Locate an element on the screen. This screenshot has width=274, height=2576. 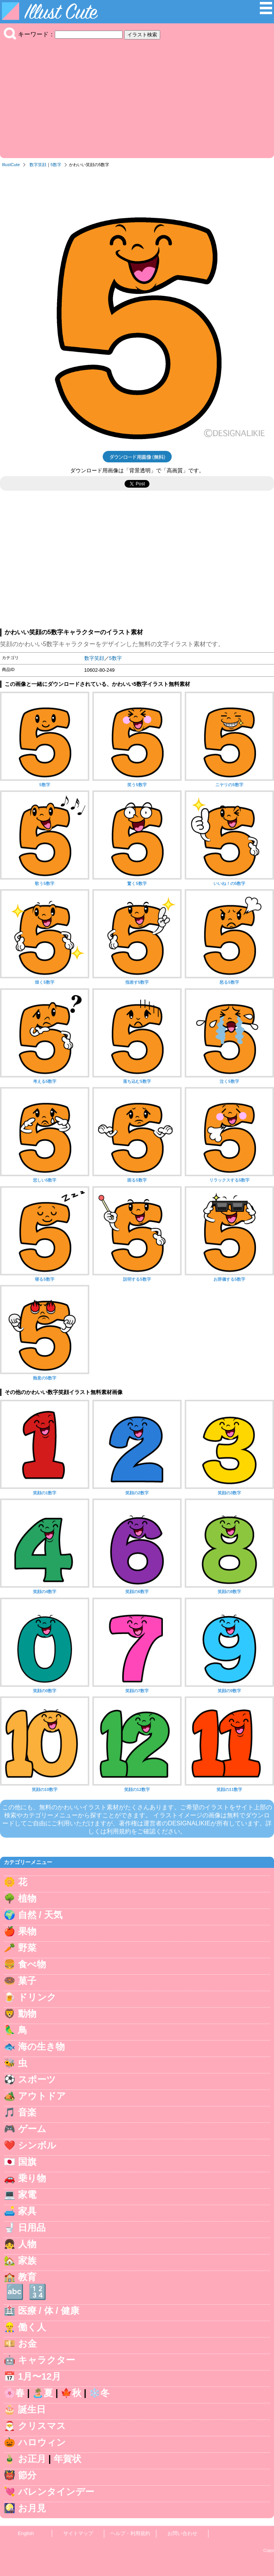
年賀状 is located at coordinates (67, 2459).